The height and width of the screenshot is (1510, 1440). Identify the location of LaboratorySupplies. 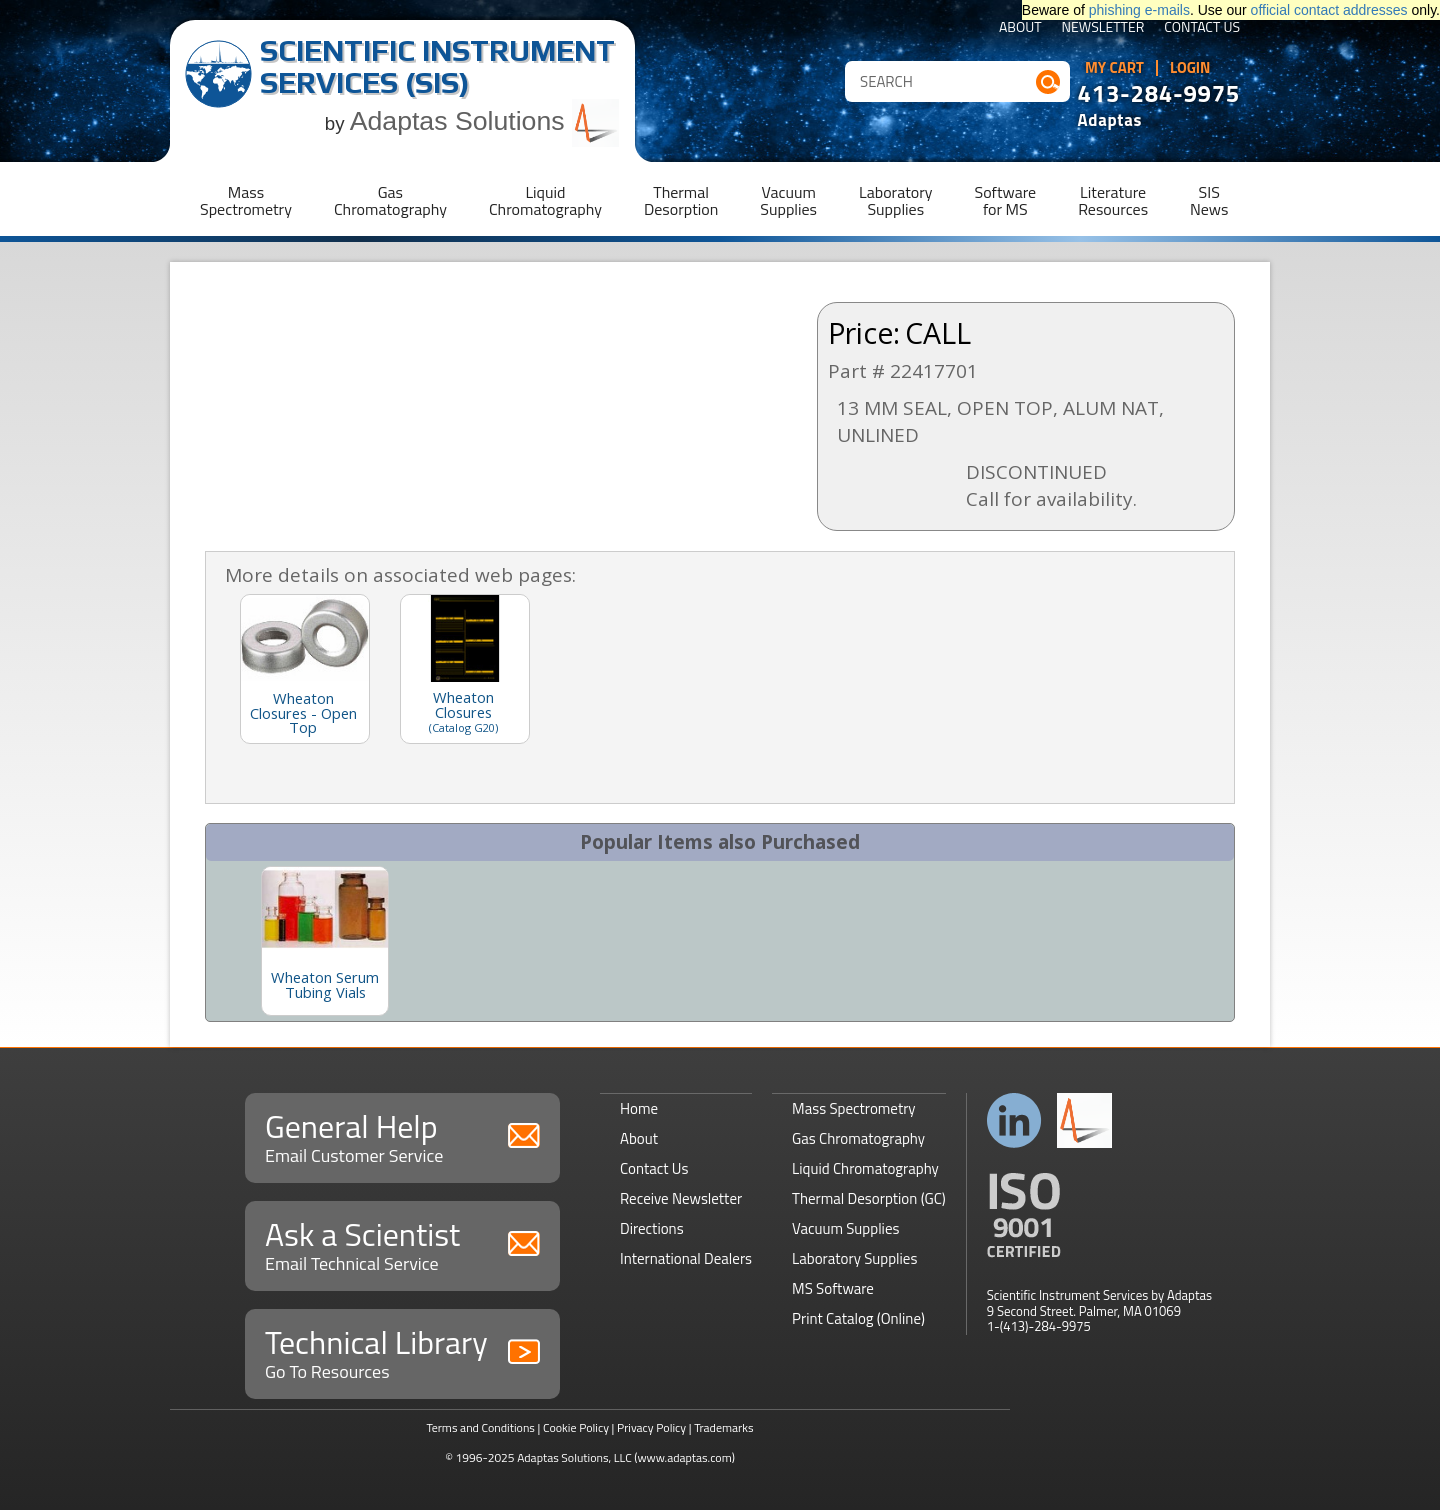
(895, 200).